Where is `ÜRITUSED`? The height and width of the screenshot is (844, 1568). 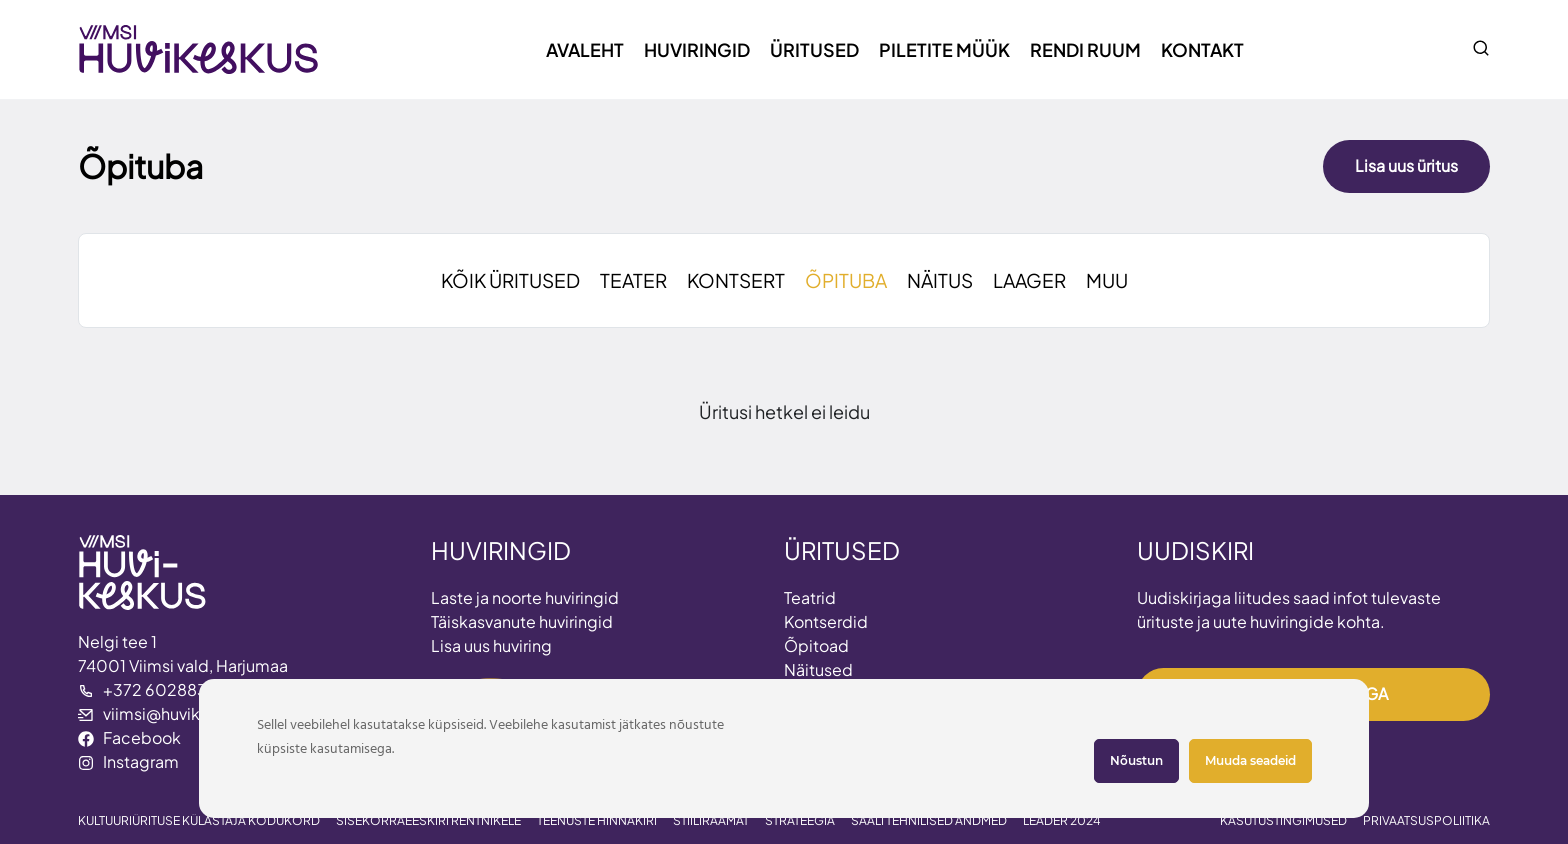
ÜRITUSED is located at coordinates (842, 550).